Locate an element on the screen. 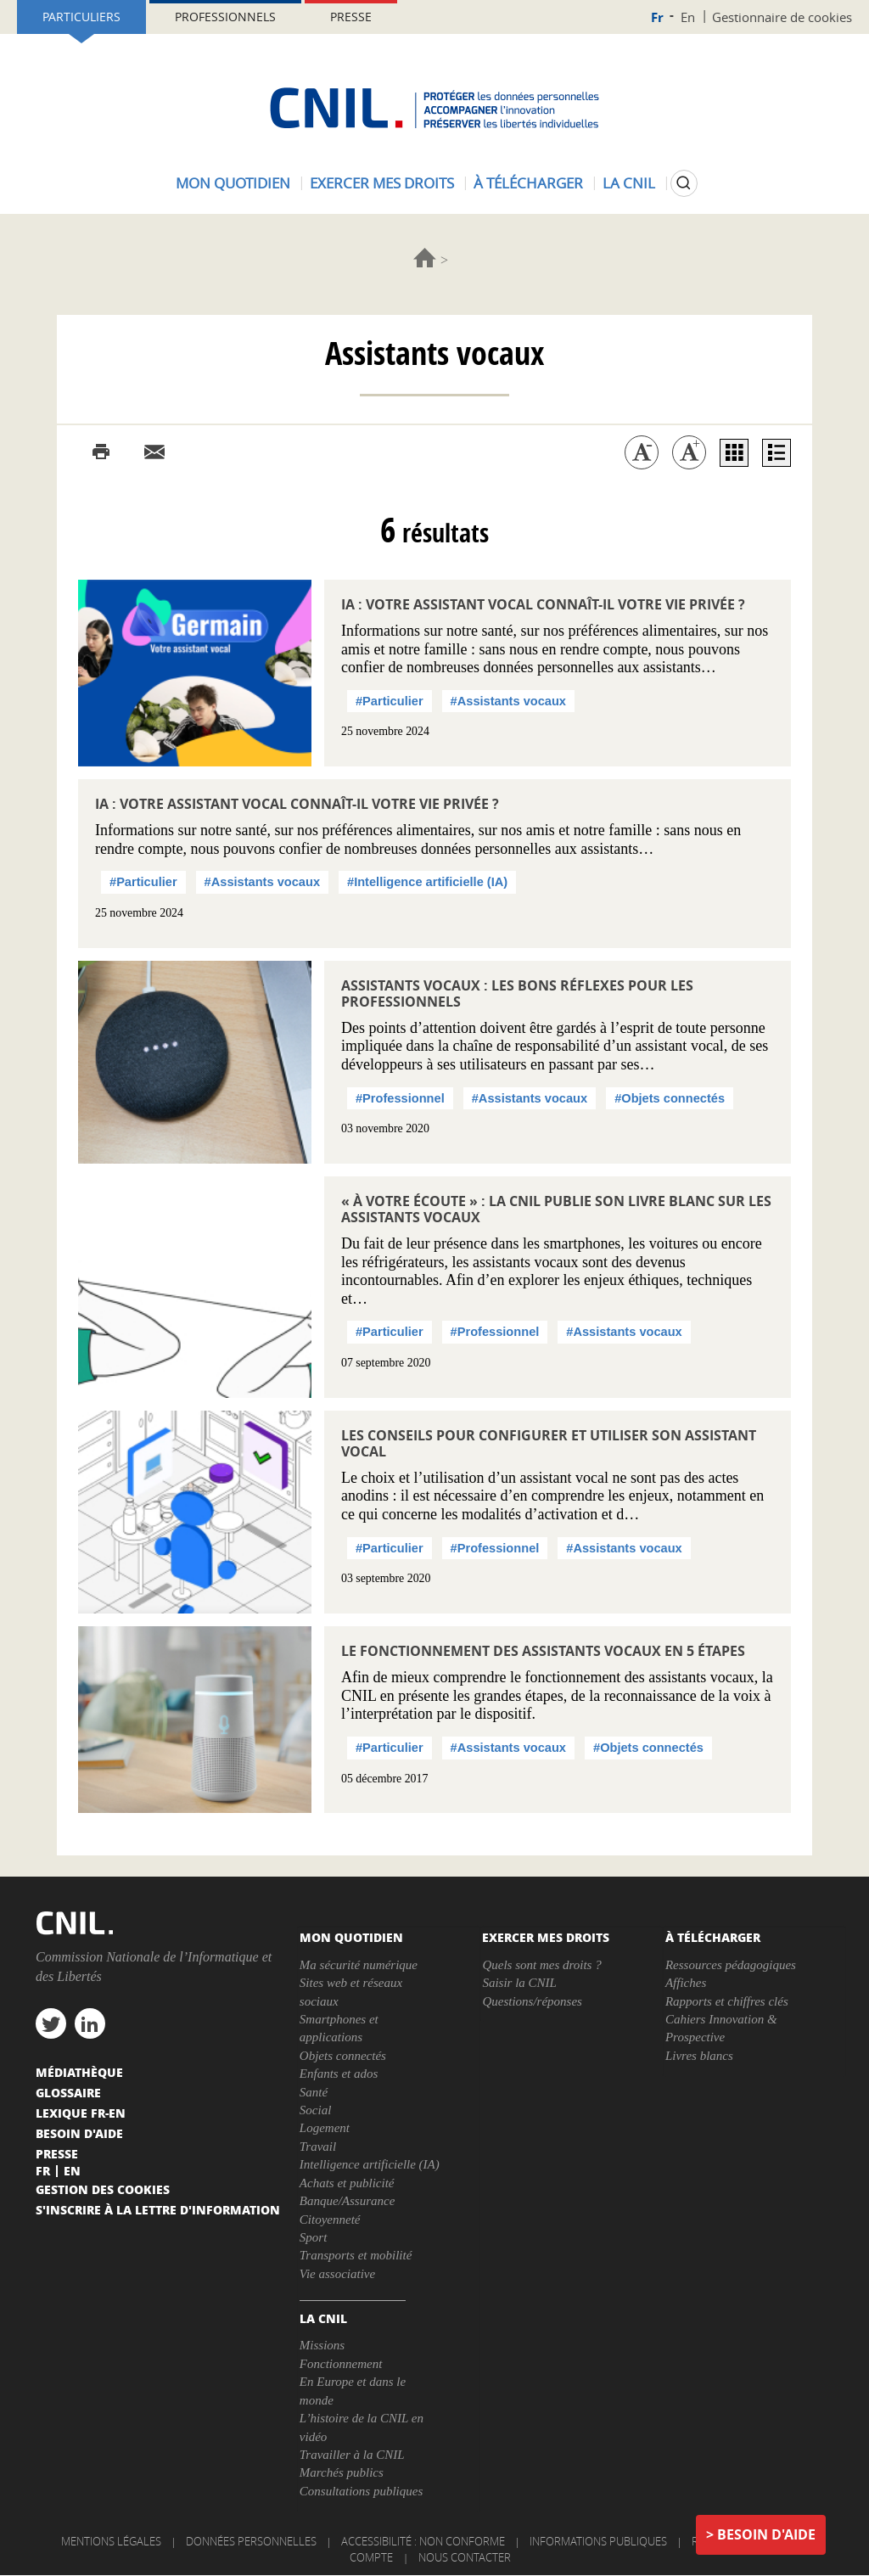 The image size is (869, 2576). Travail is located at coordinates (318, 2146).